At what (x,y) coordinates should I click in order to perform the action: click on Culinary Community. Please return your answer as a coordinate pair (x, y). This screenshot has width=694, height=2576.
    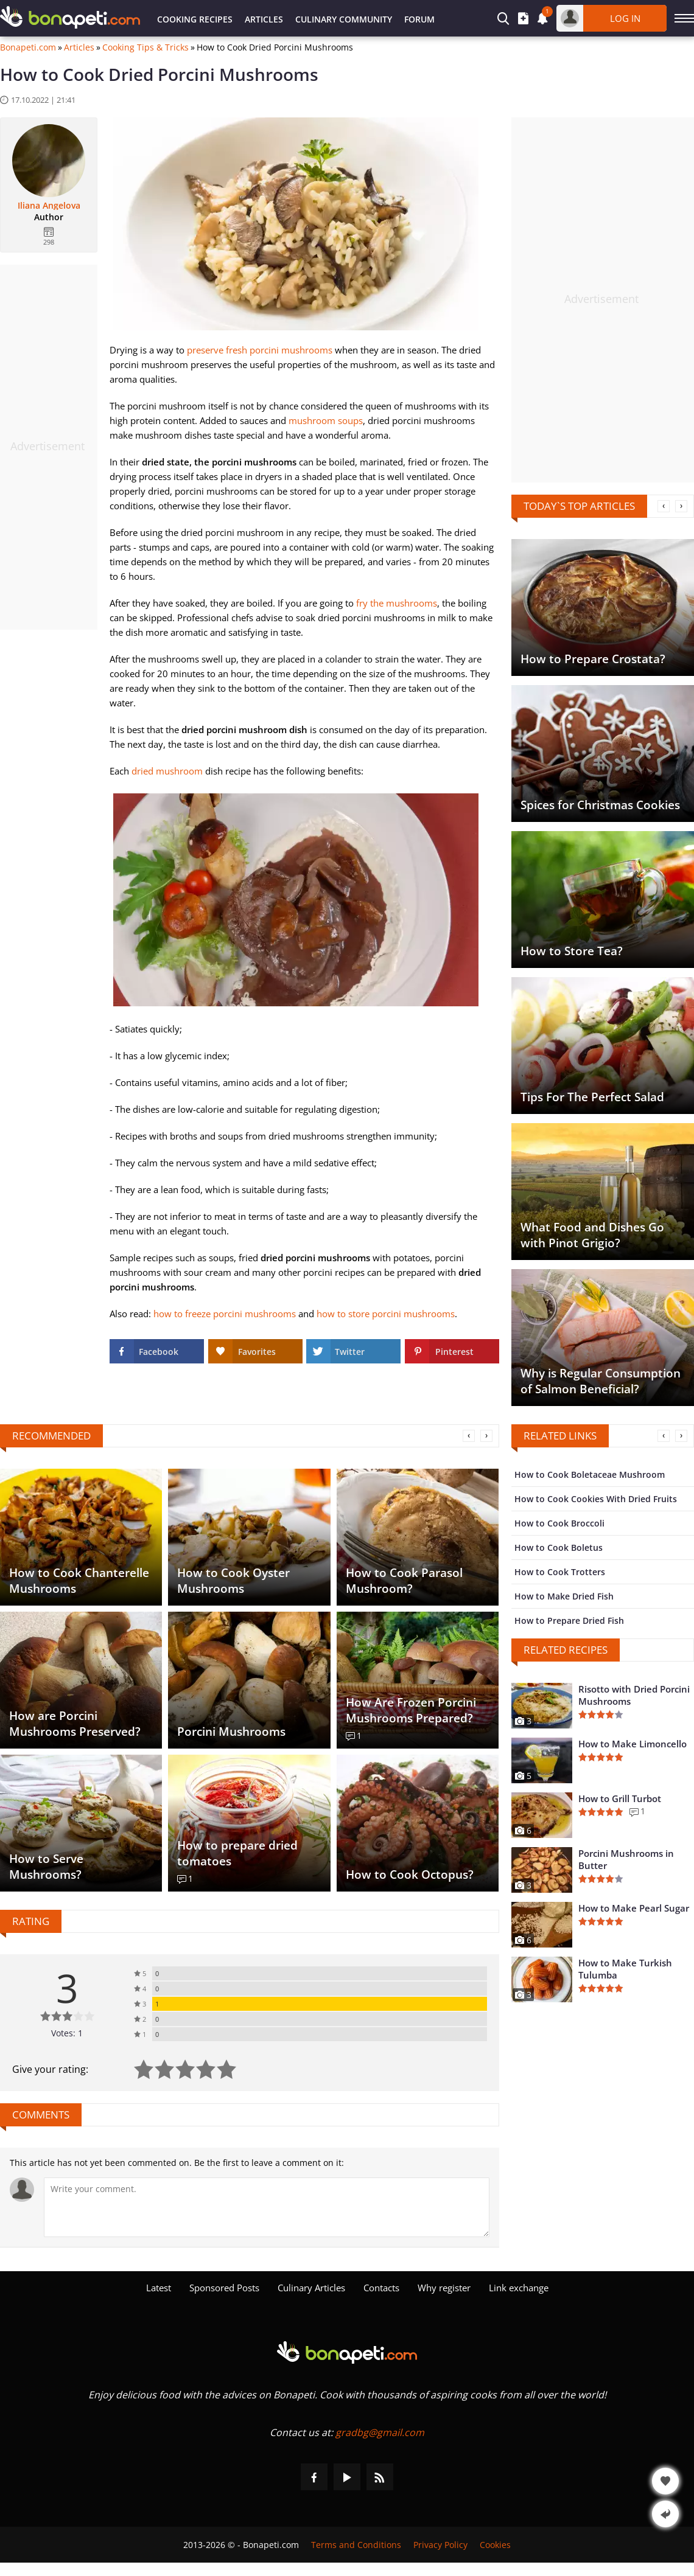
    Looking at the image, I should click on (343, 19).